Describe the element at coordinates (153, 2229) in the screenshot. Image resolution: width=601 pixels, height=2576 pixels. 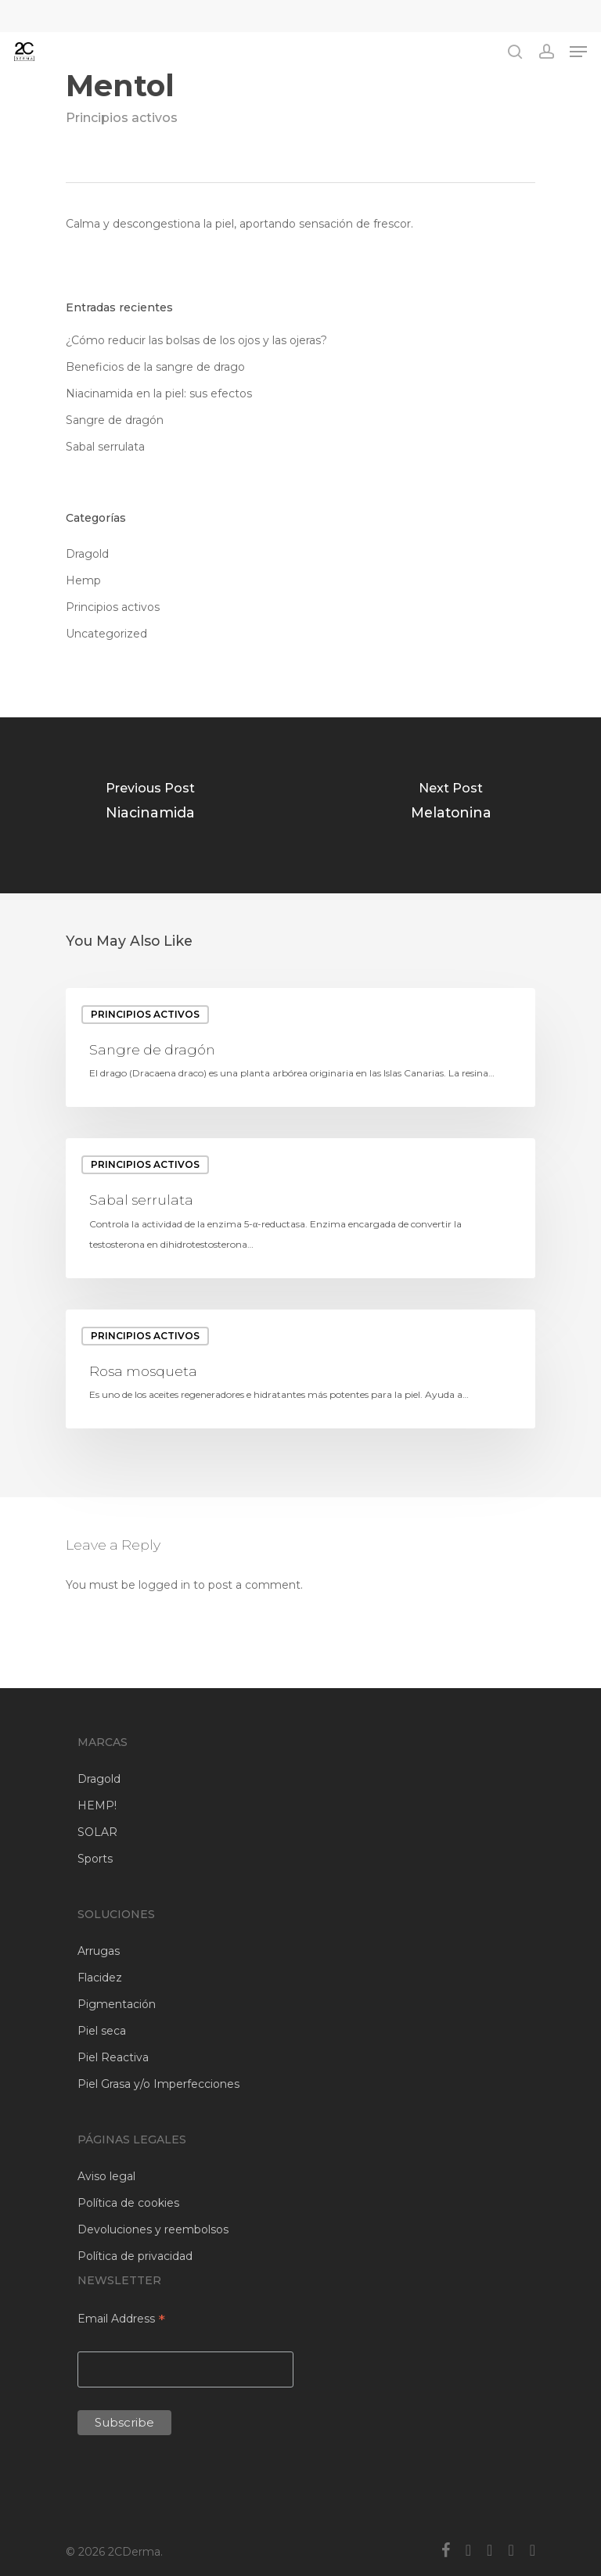
I see `Devoluciones y reembolsos` at that location.